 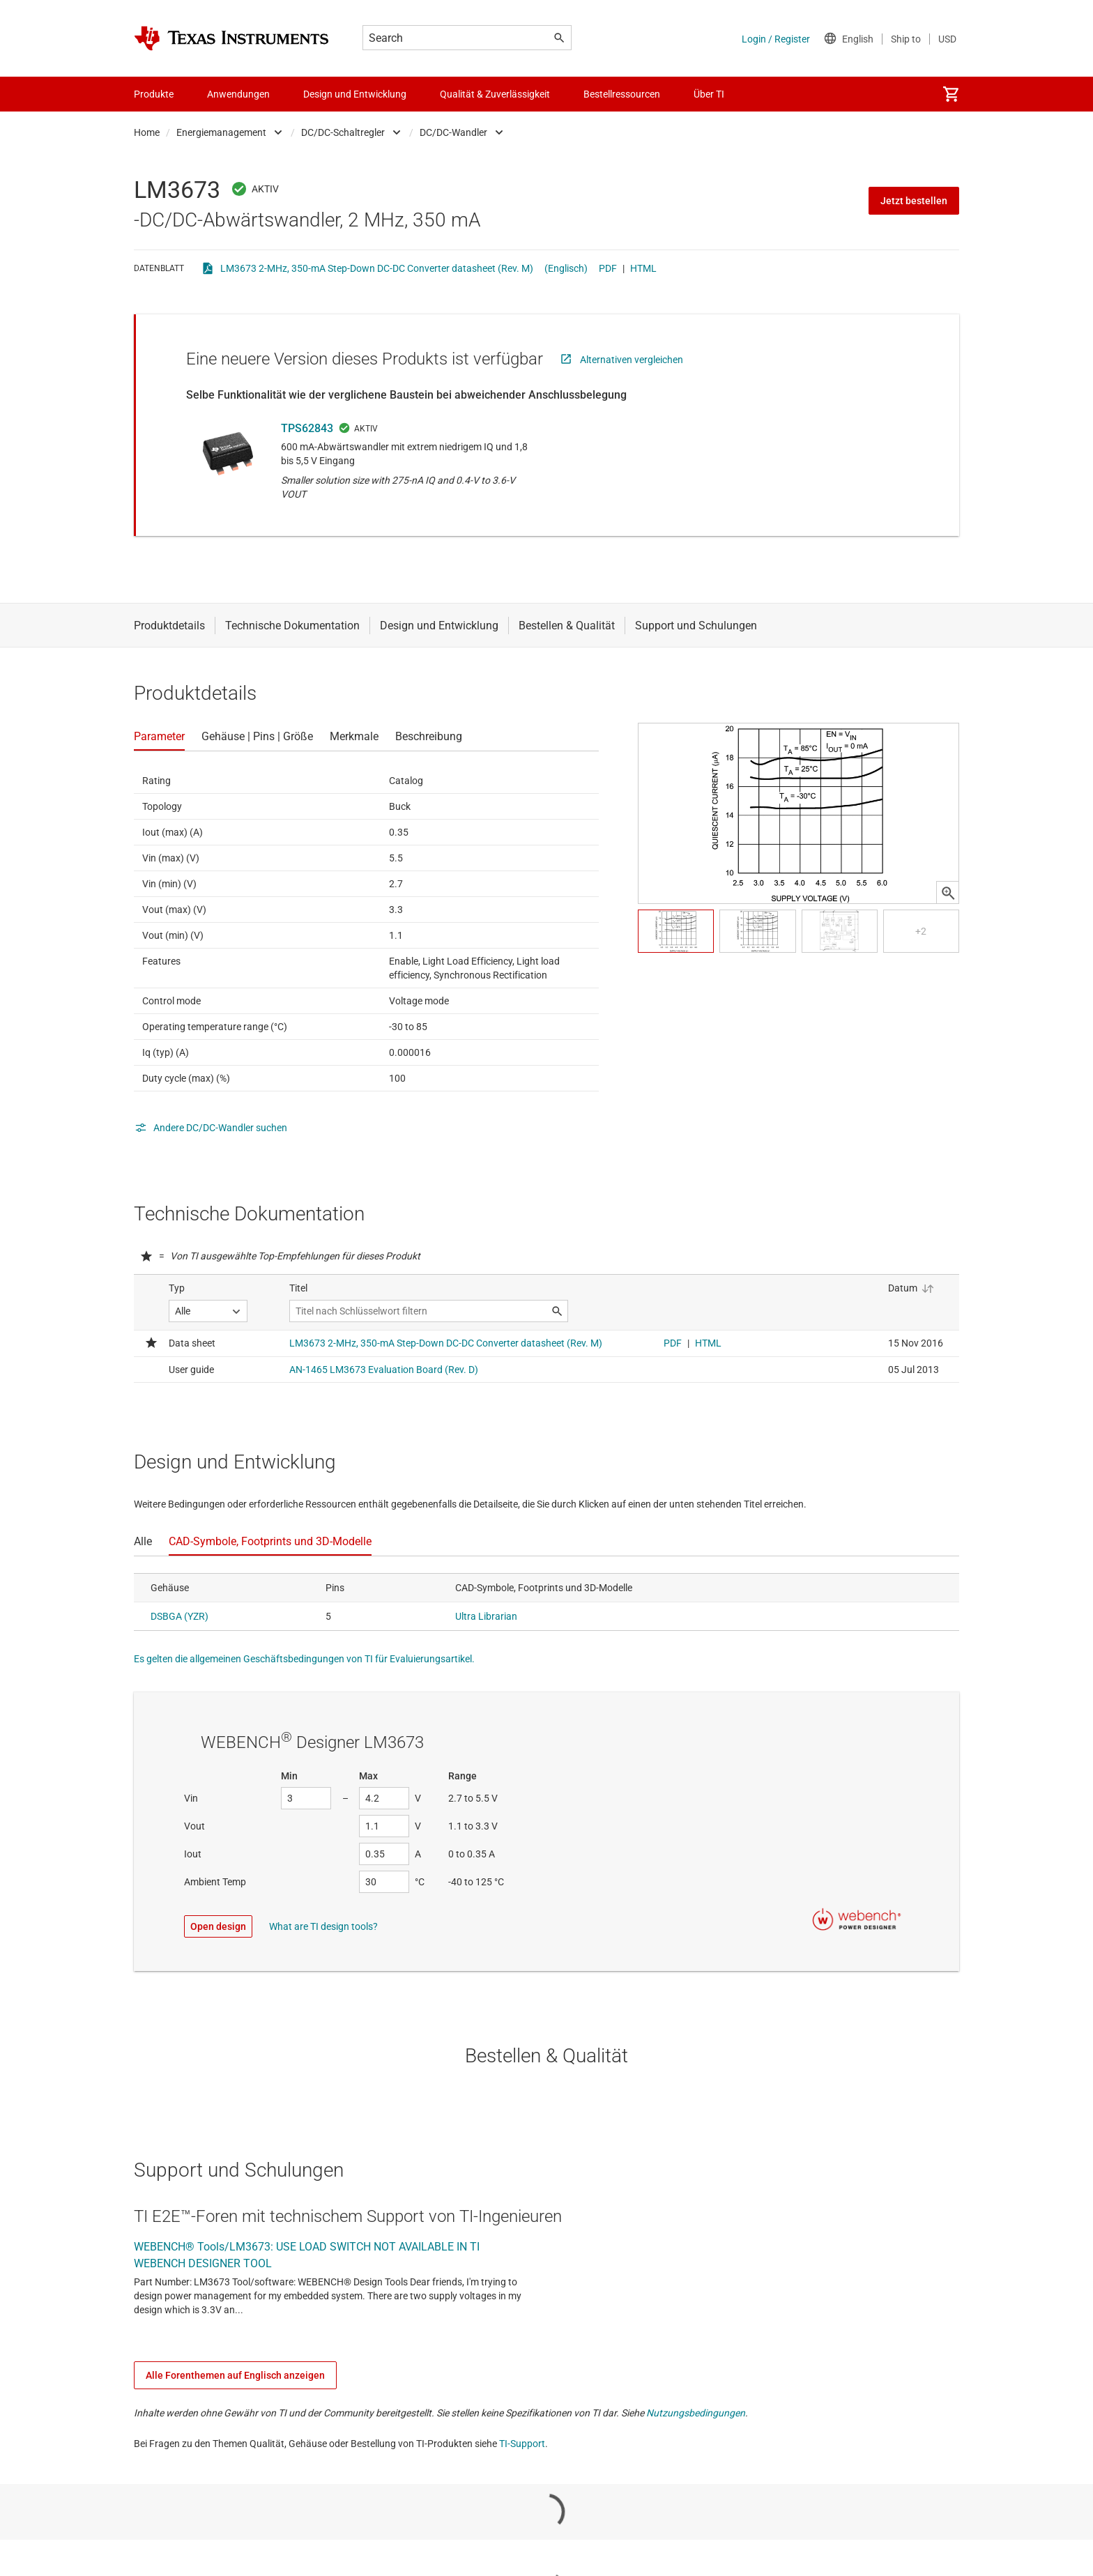 I want to click on Nutzungsbedingungen, so click(x=695, y=2412).